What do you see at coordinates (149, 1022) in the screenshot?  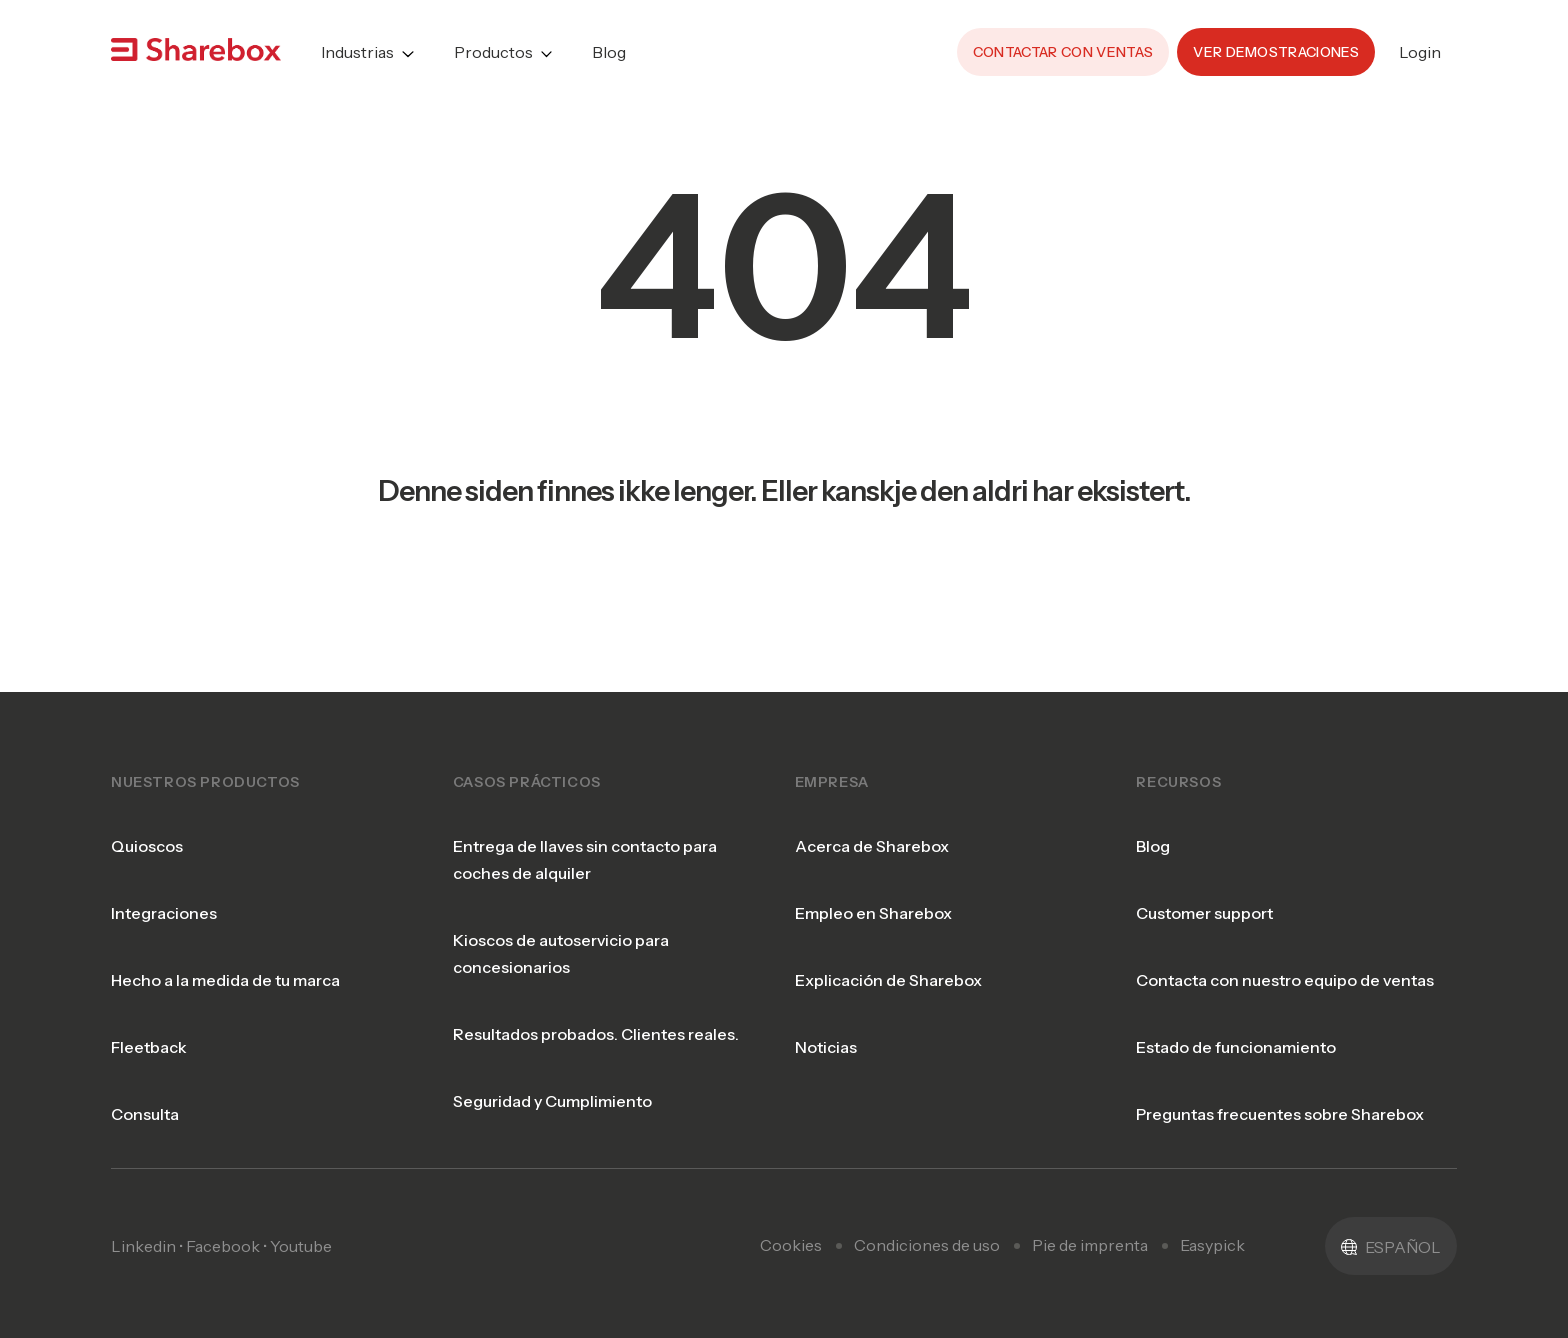 I see `Fleetback` at bounding box center [149, 1022].